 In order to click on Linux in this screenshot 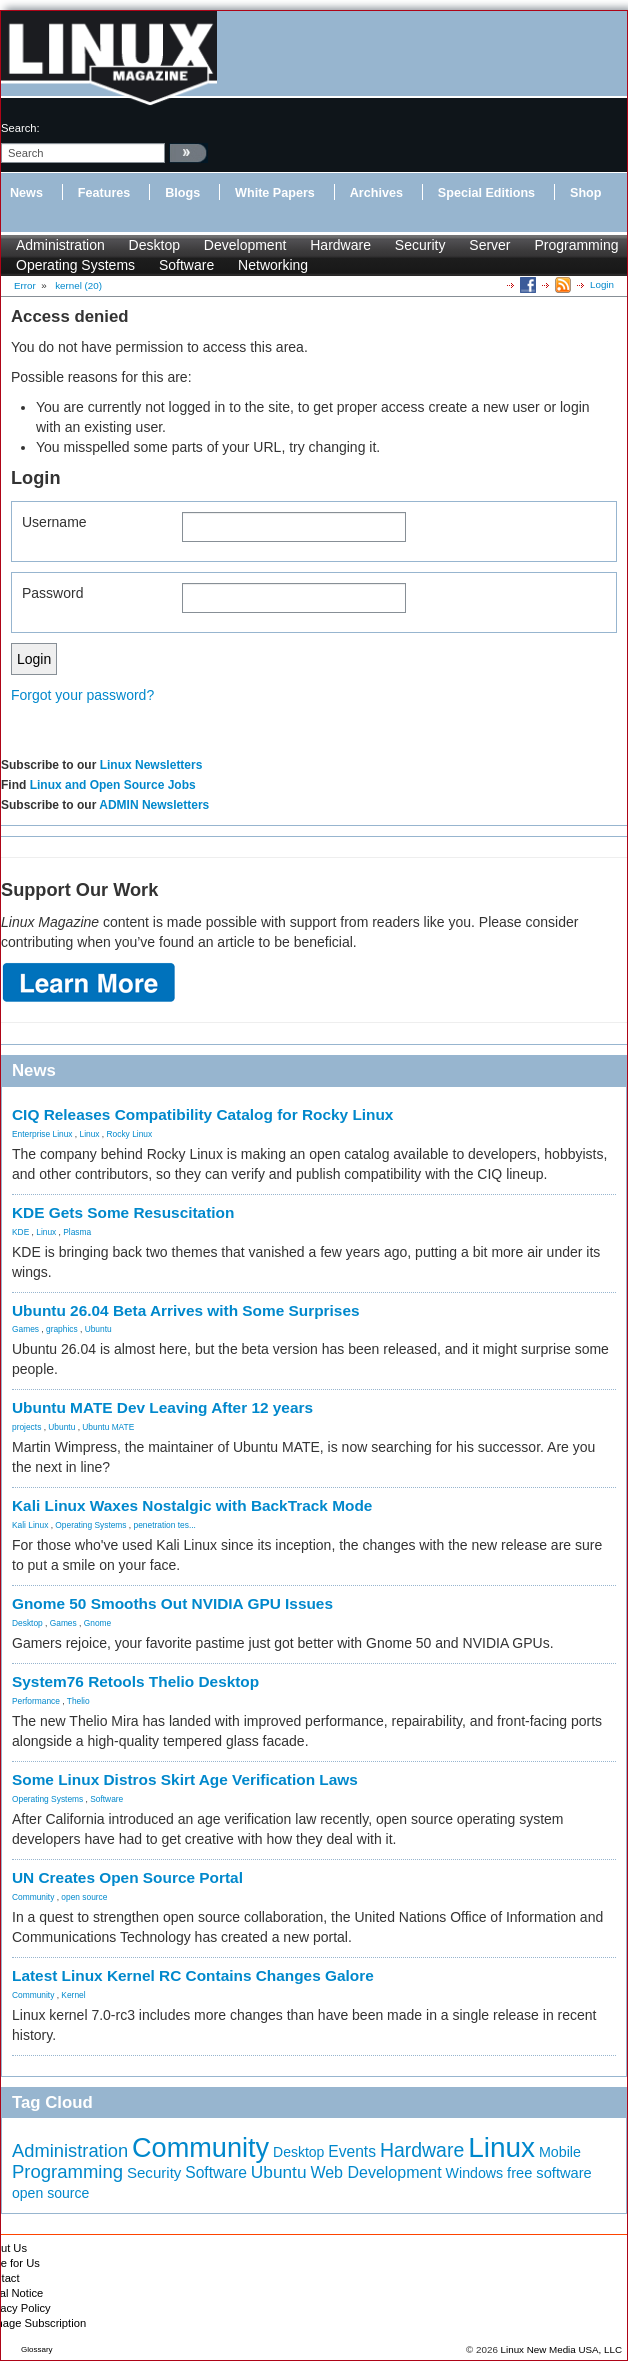, I will do `click(90, 1134)`.